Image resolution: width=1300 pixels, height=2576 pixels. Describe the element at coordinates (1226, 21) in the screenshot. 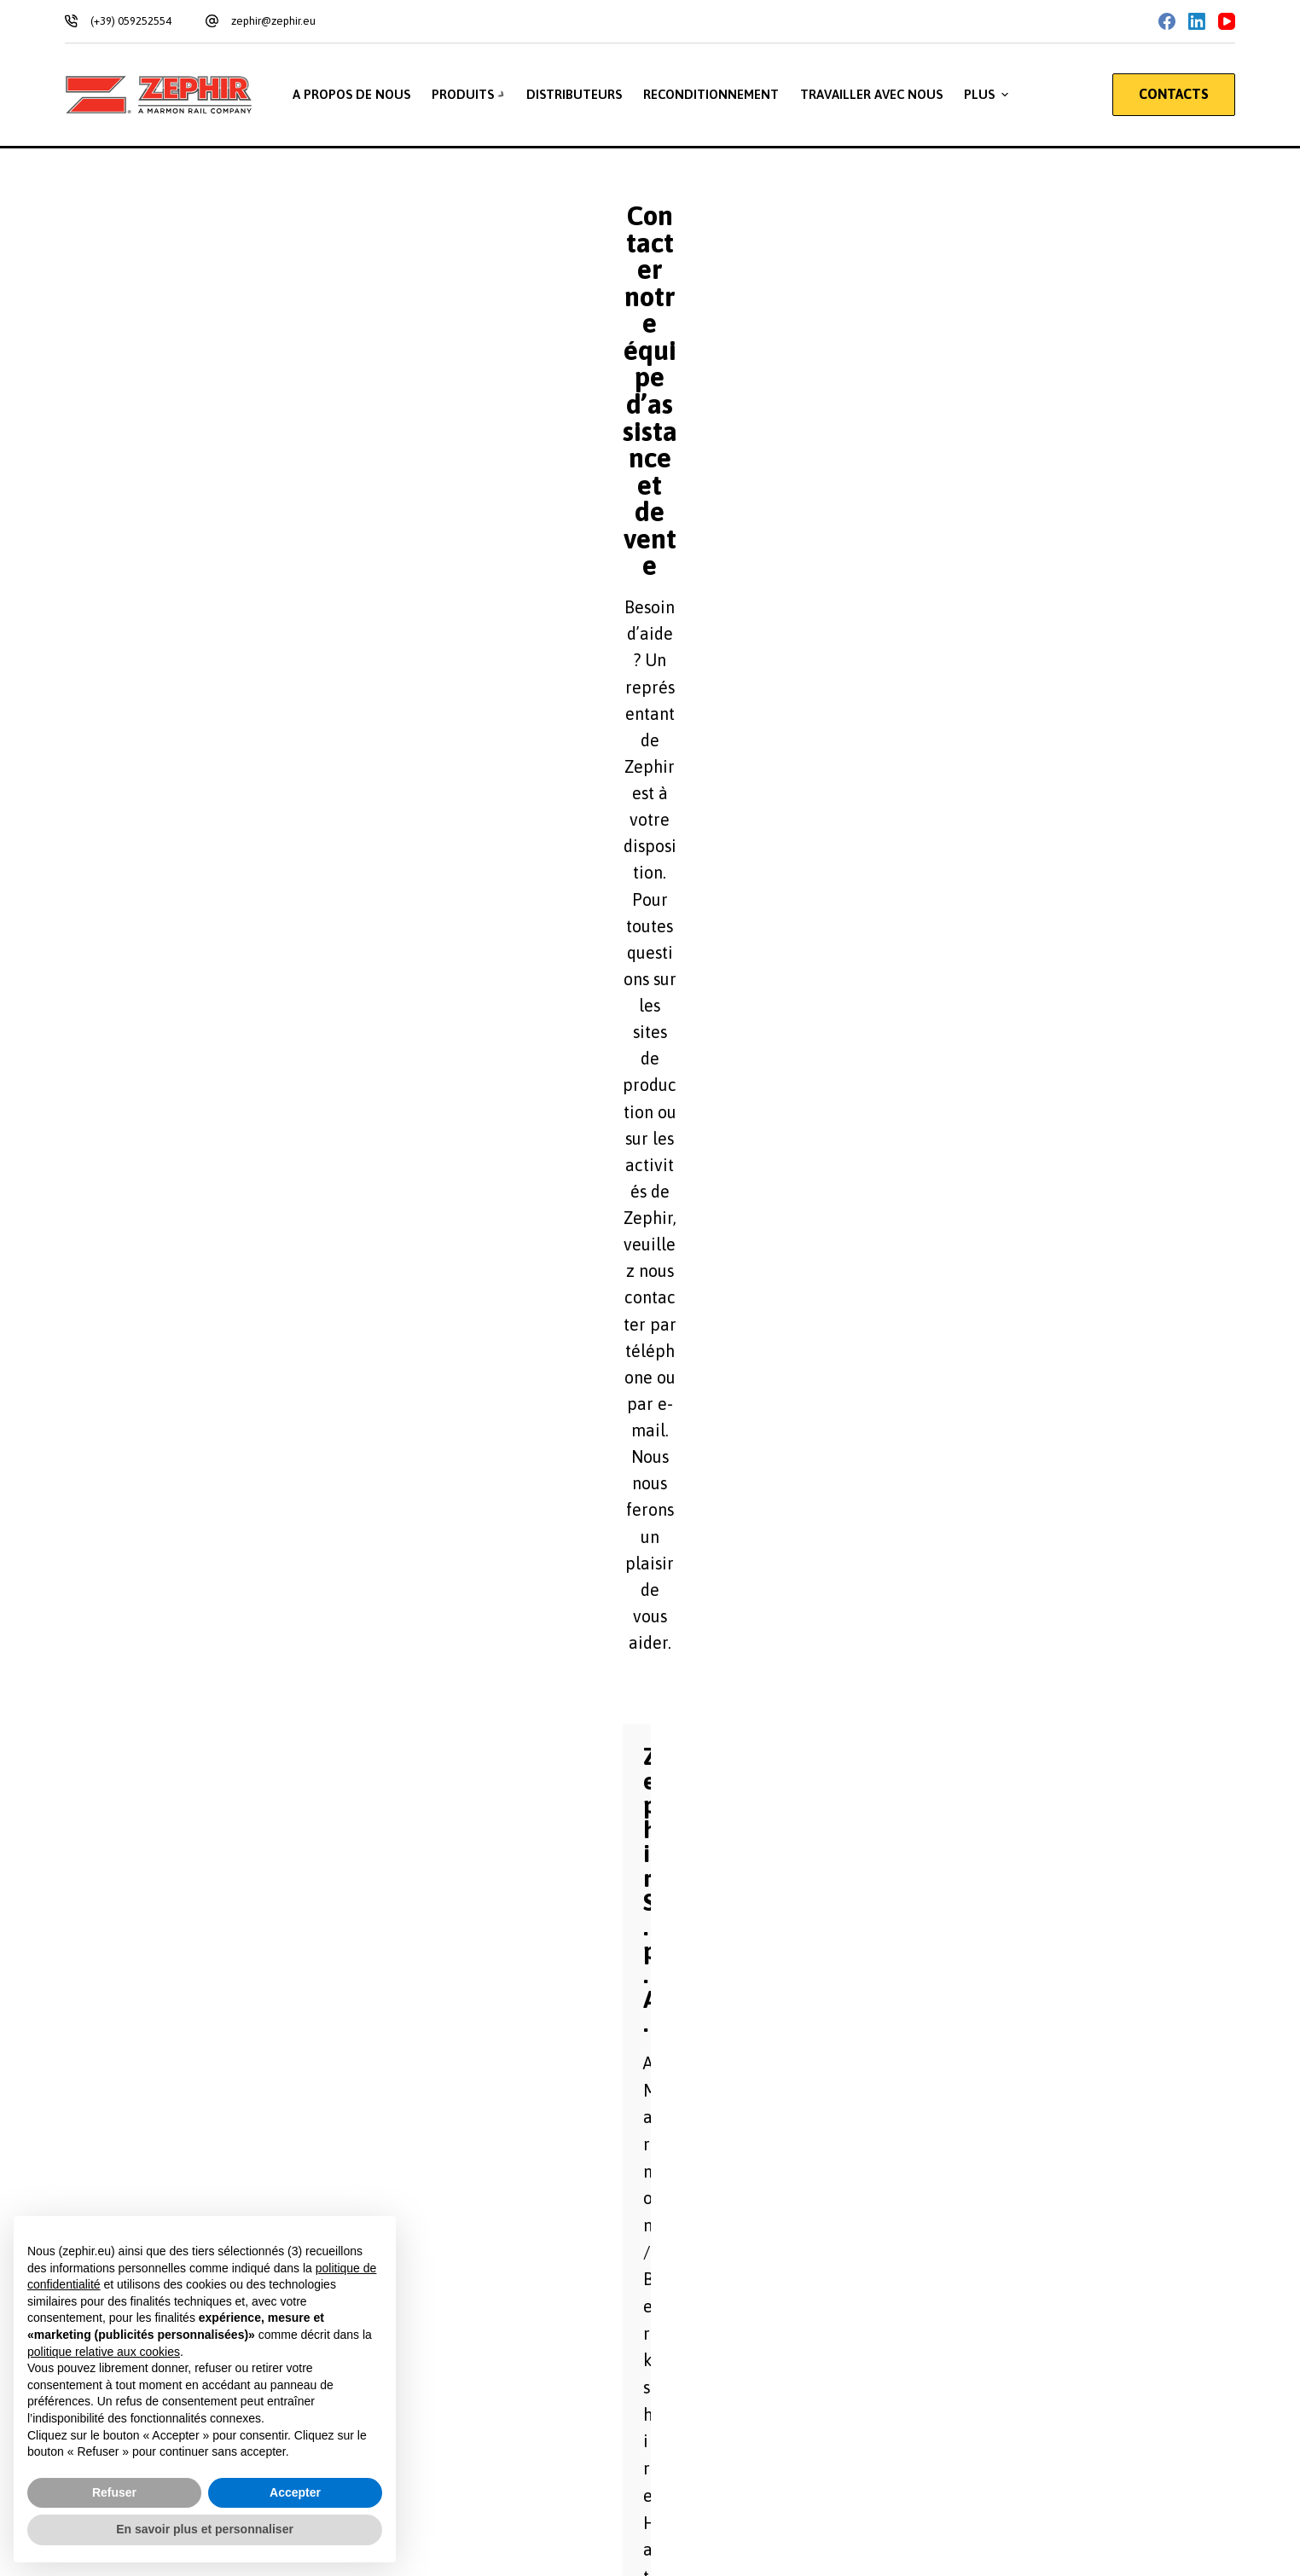

I see `[YouTube]` at that location.